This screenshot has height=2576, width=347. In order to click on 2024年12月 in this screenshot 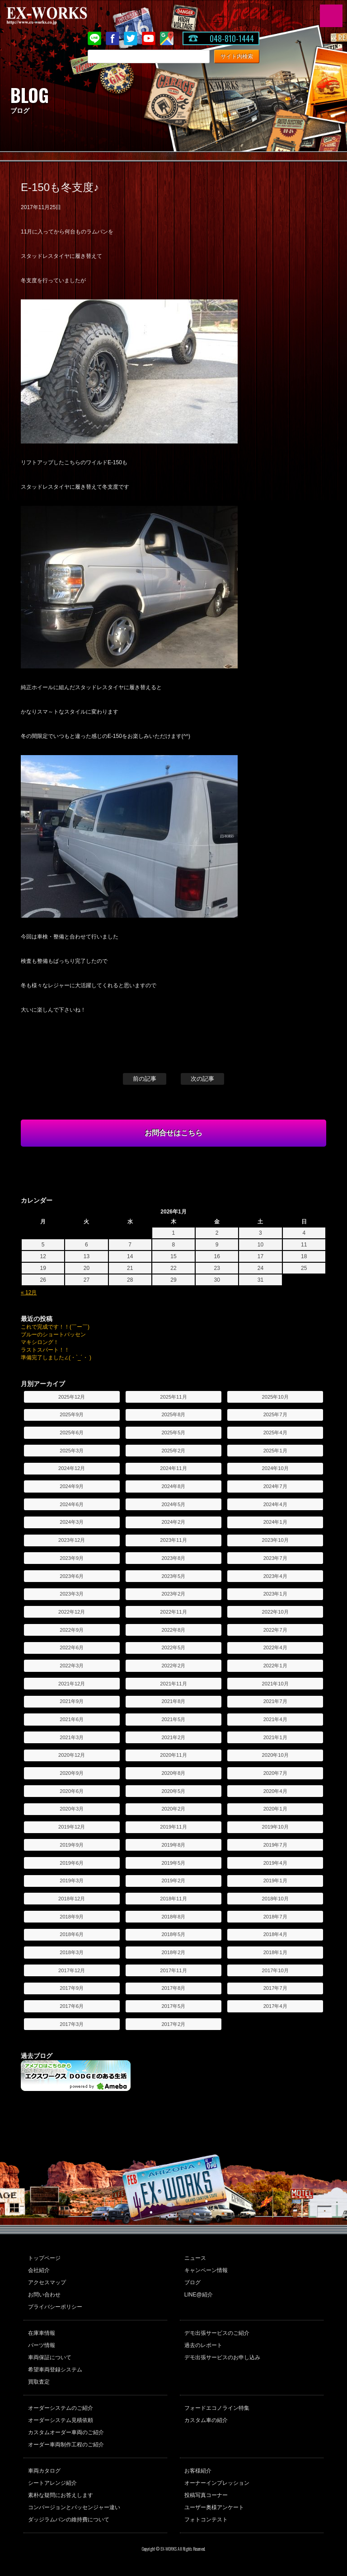, I will do `click(71, 1468)`.